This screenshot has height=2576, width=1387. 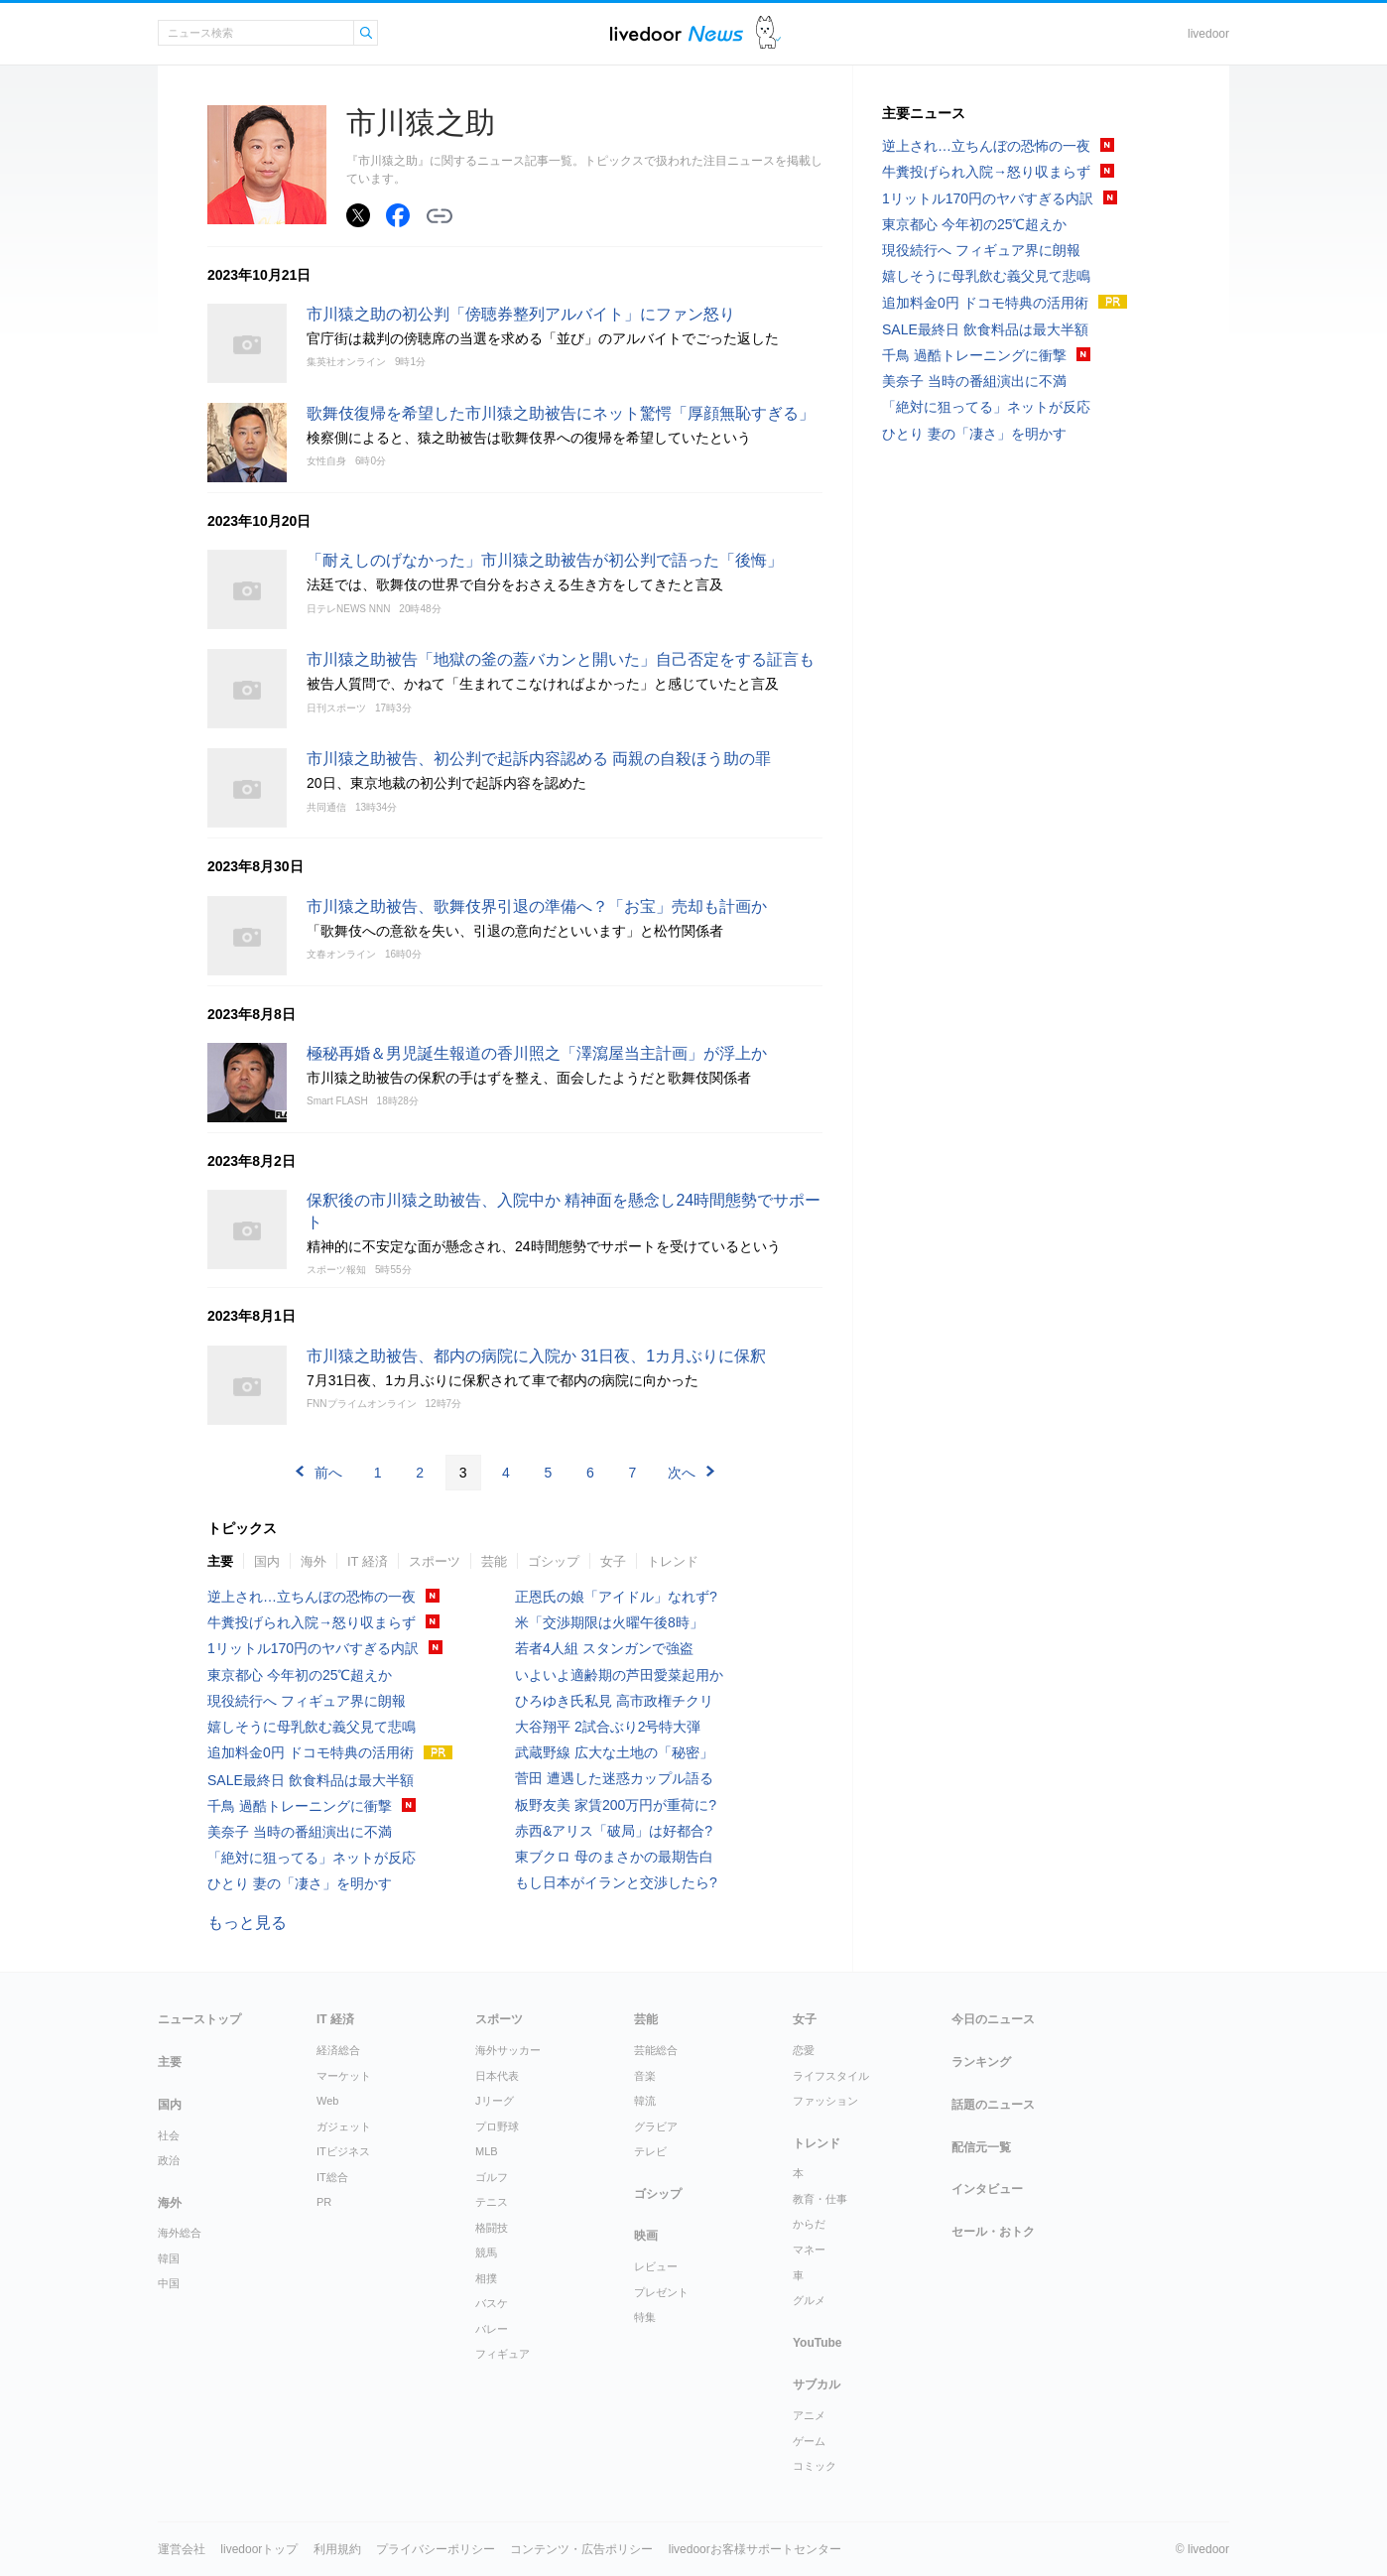 What do you see at coordinates (491, 2177) in the screenshot?
I see `ゴルフ` at bounding box center [491, 2177].